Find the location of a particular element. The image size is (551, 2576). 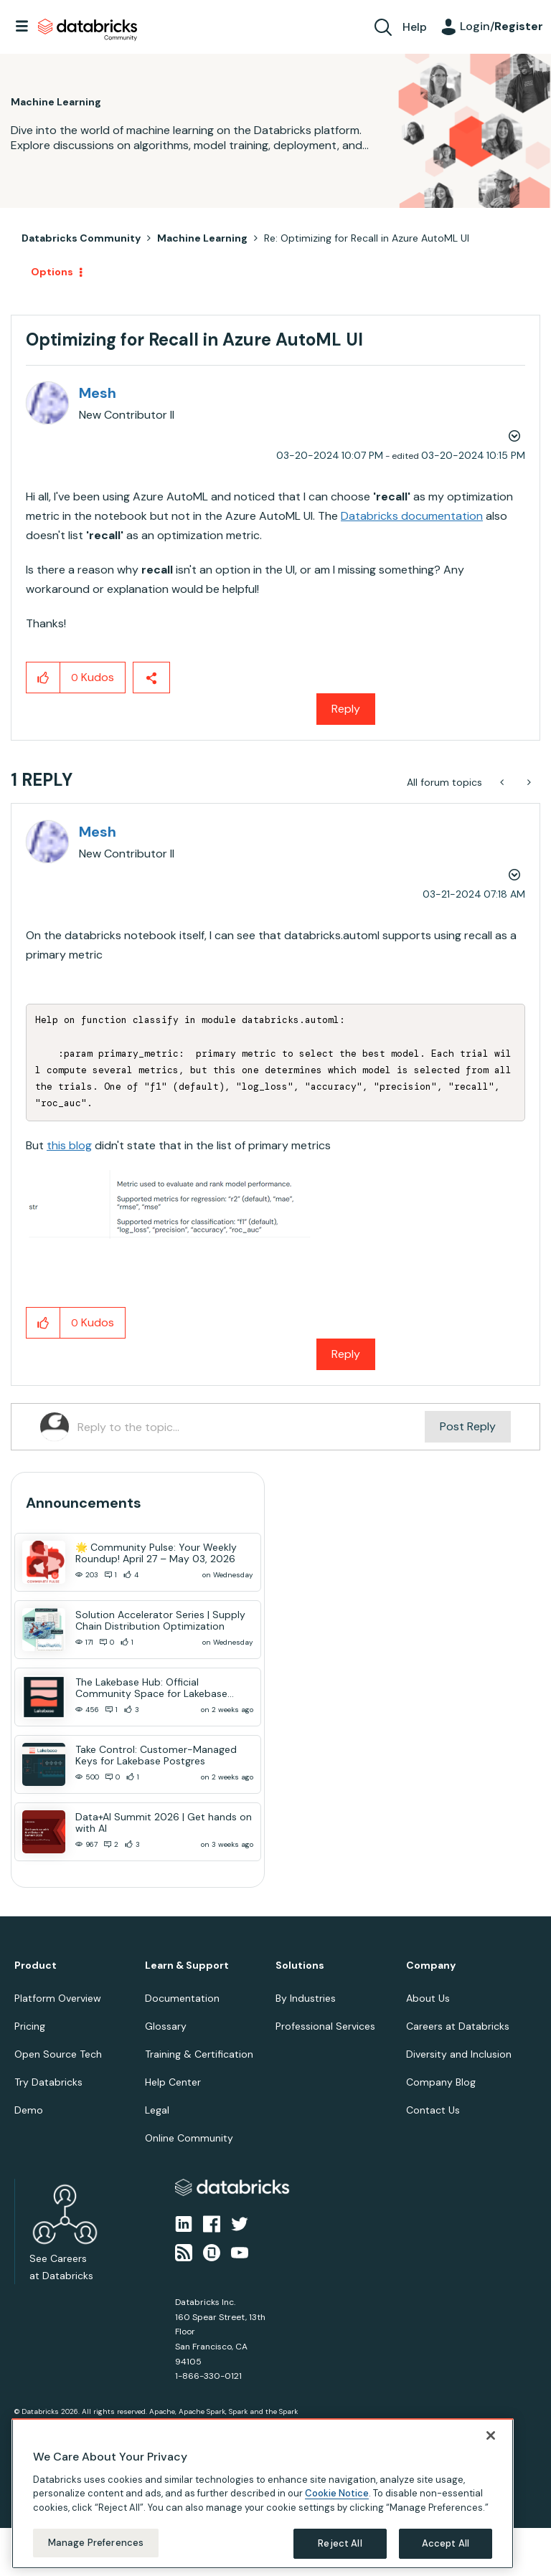

By Industries is located at coordinates (306, 1998).